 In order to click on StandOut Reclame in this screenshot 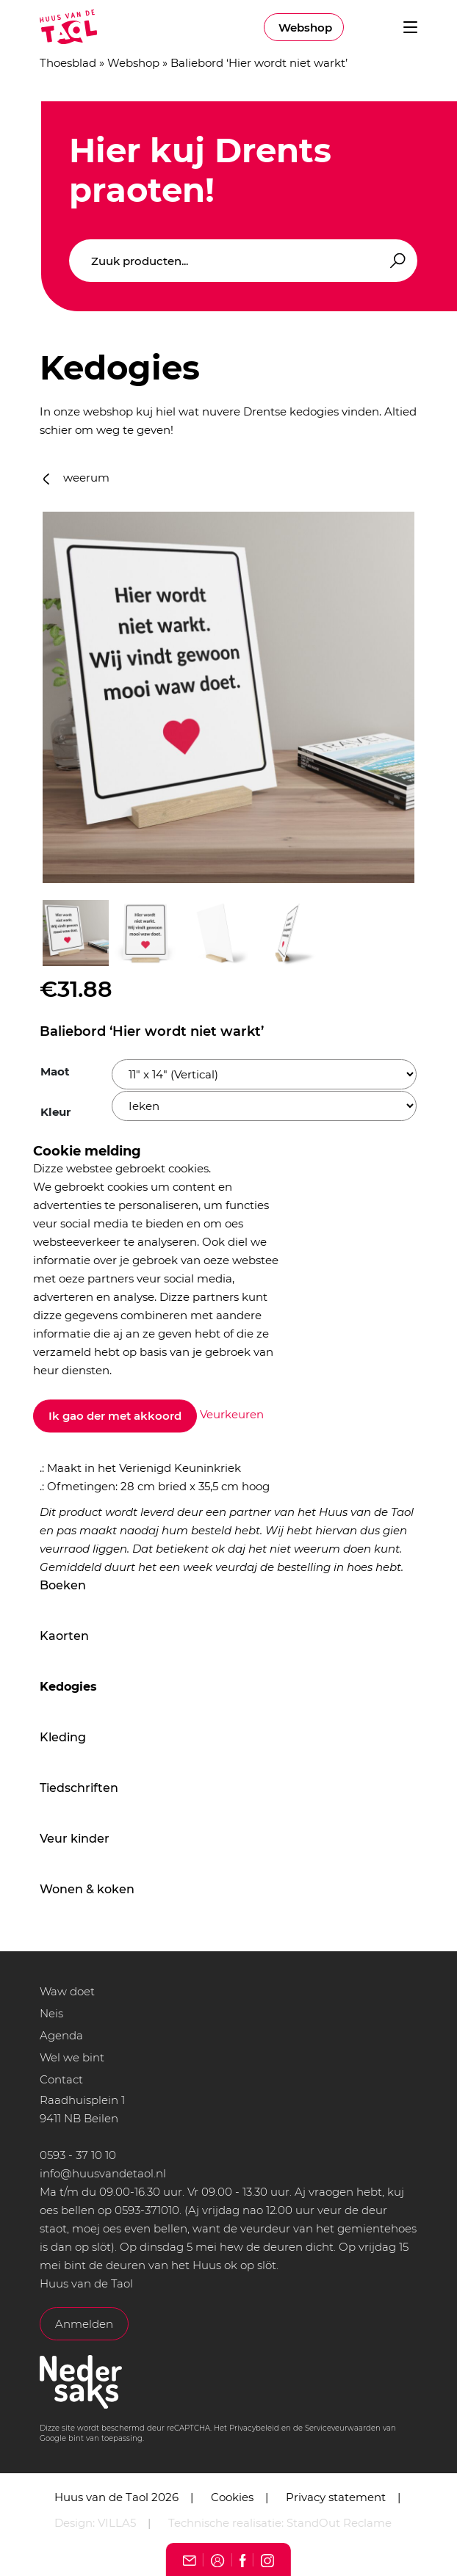, I will do `click(339, 2523)`.